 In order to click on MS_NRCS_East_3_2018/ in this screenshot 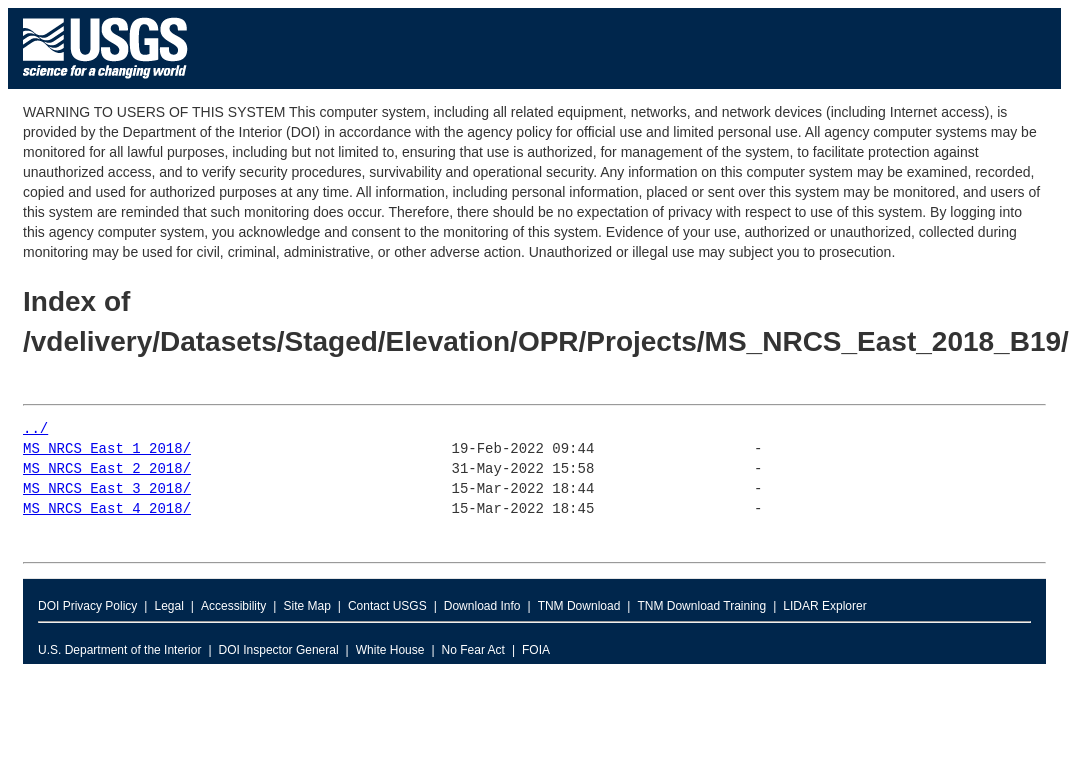, I will do `click(107, 489)`.